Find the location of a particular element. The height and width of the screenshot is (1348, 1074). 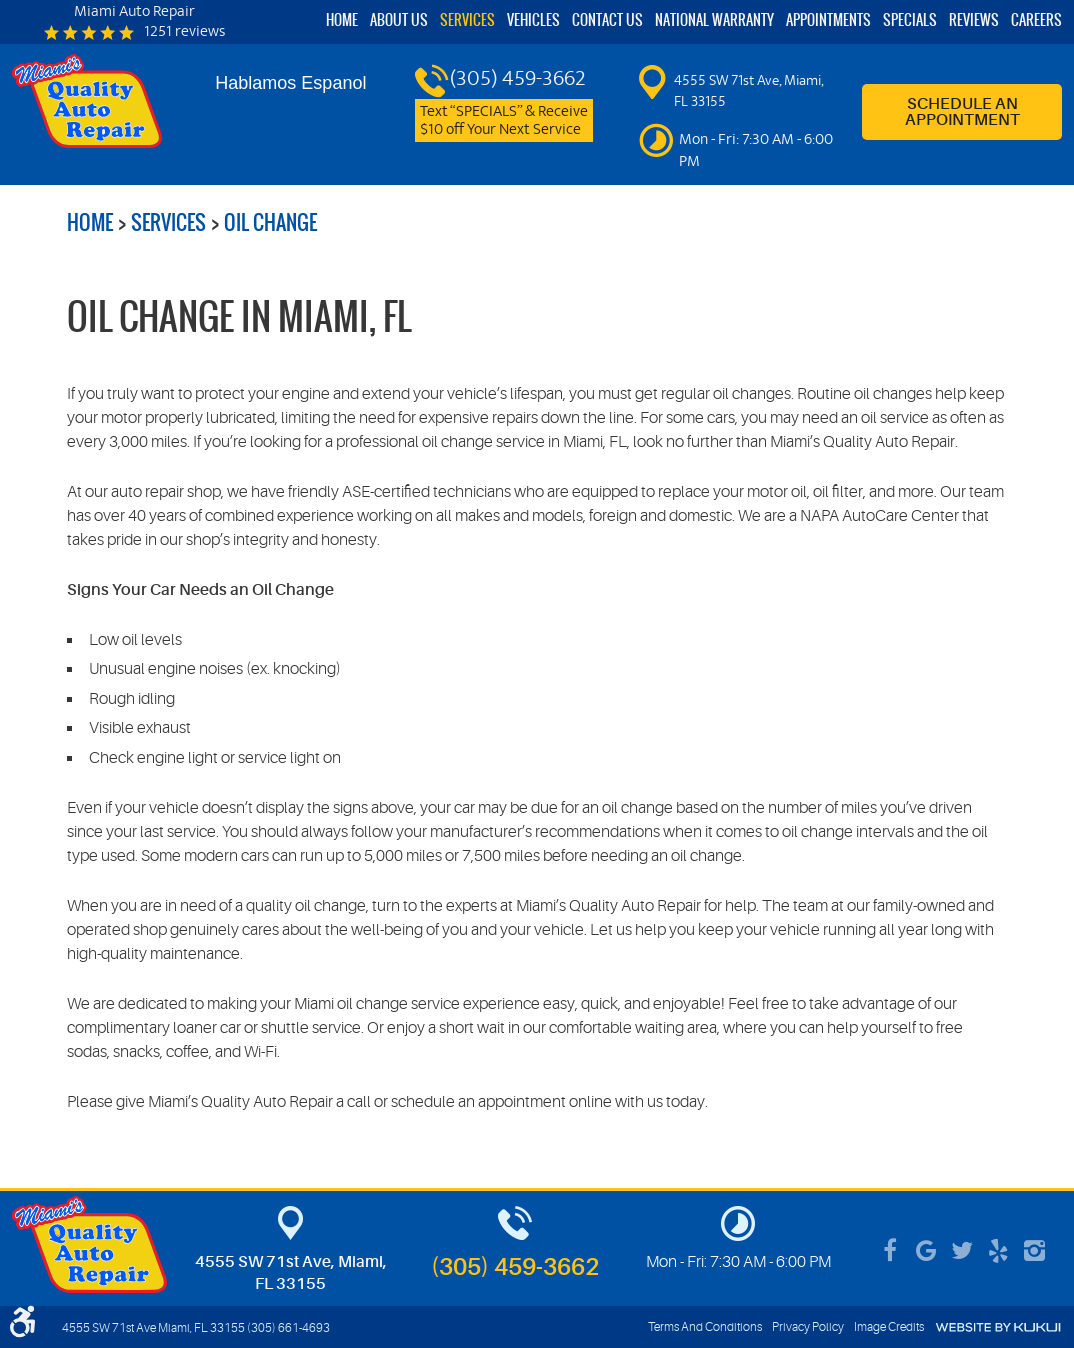

Schedule an Appointment is located at coordinates (962, 112).